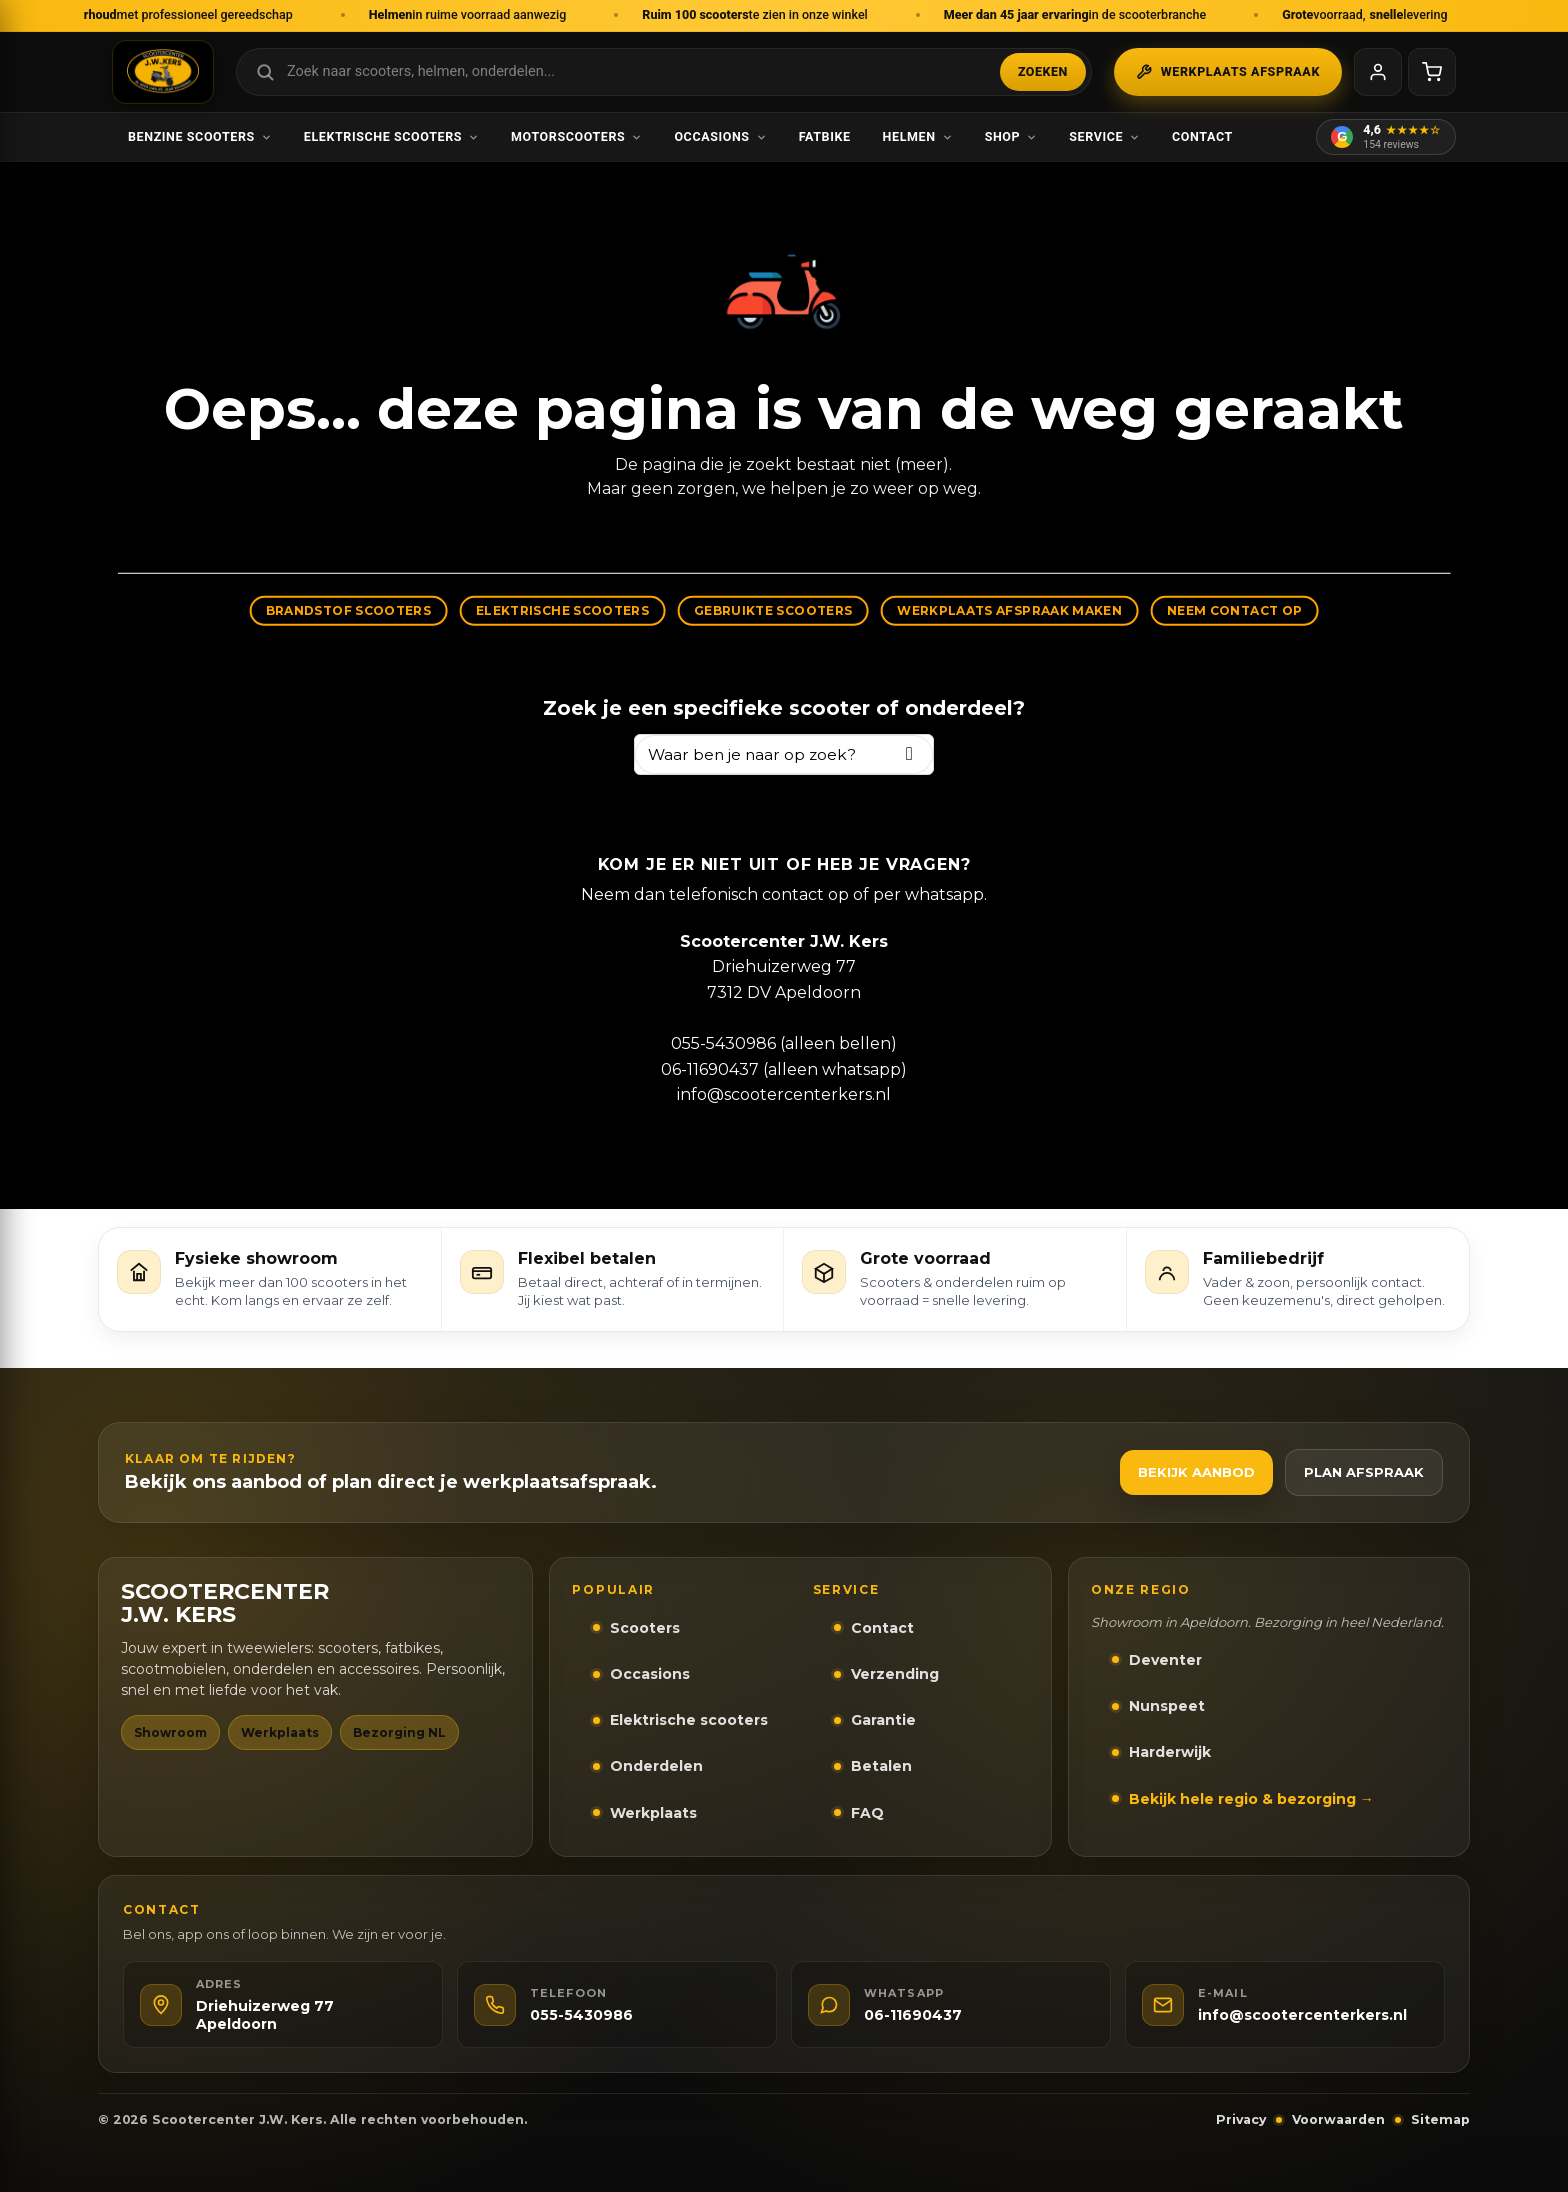 Image resolution: width=1568 pixels, height=2192 pixels. I want to click on [Zoeken], so click(909, 754).